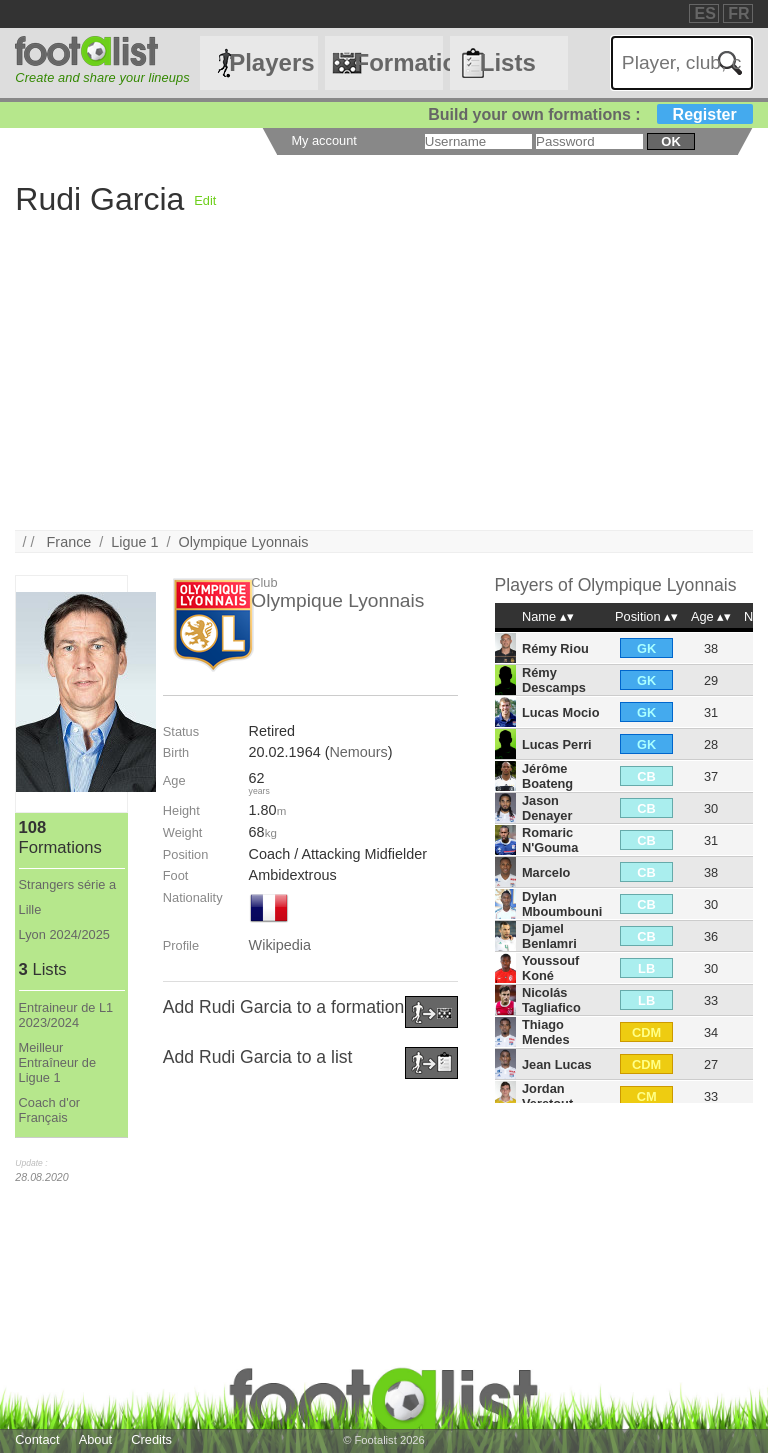 The image size is (768, 1453). I want to click on Credits, so click(151, 1439).